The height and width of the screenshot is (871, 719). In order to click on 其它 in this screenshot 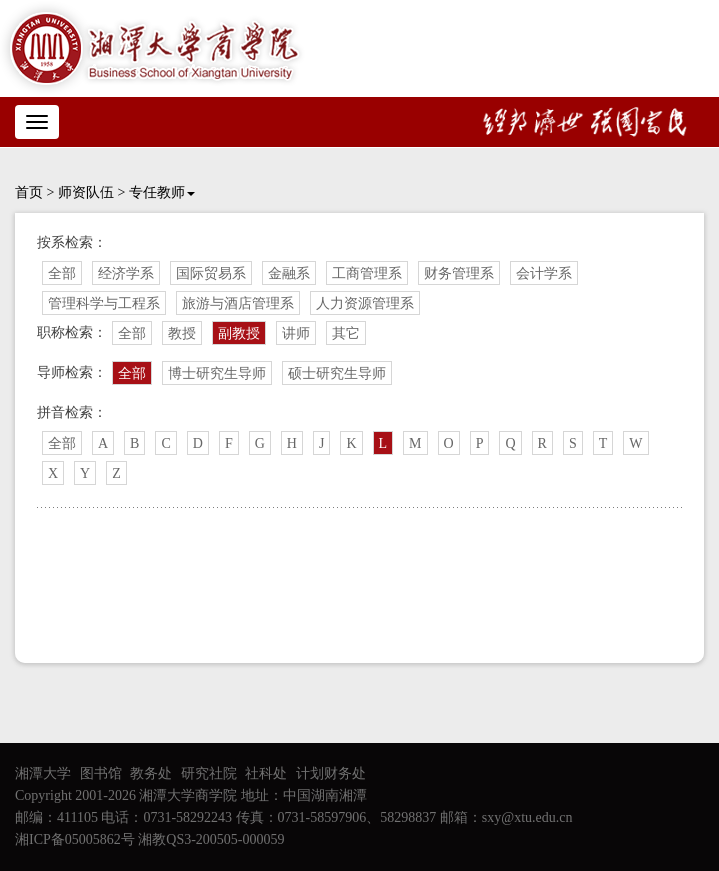, I will do `click(346, 333)`.